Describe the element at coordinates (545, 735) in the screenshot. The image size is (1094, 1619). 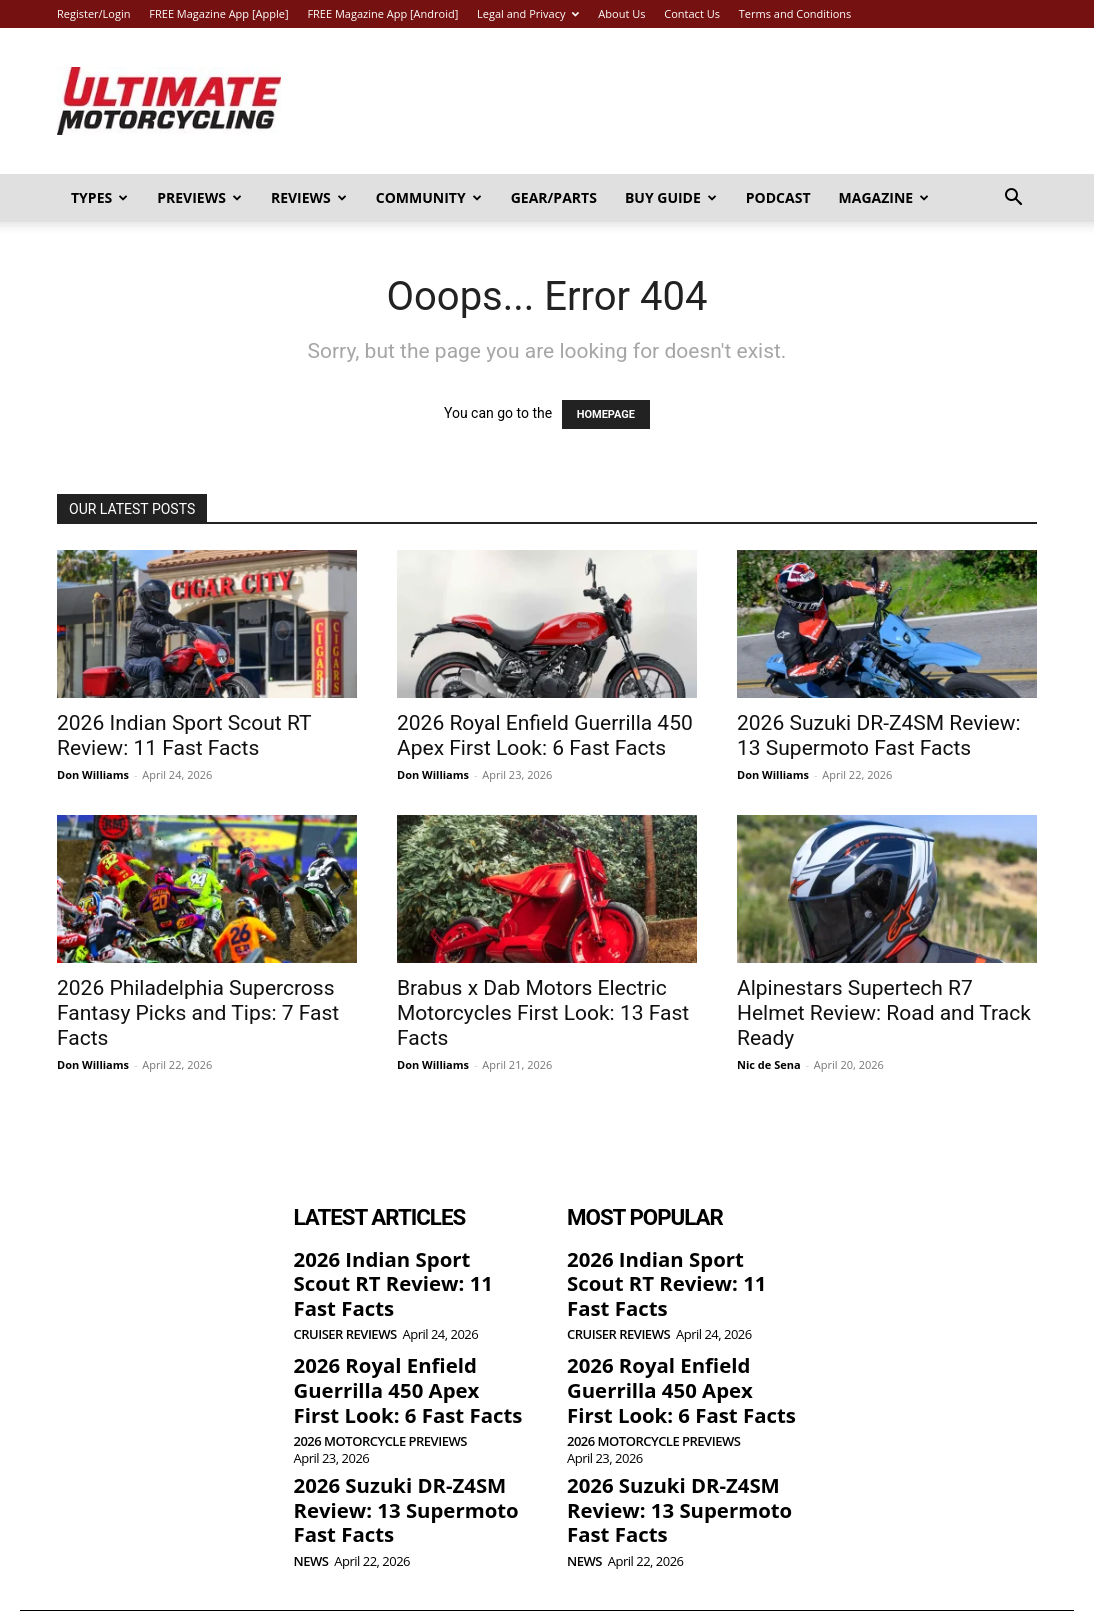
I see `2026 Royal Enfield Guerrilla 450 Apex First Look: 6 Fast Facts` at that location.